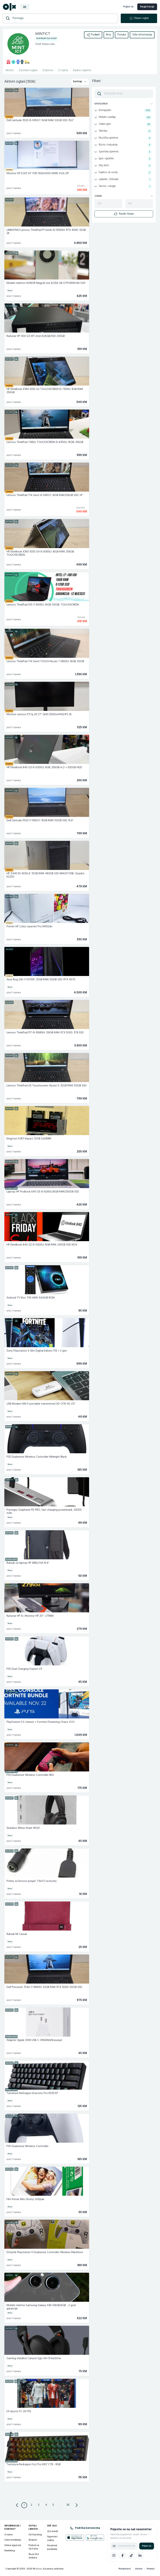  I want to click on Registracija [registracija], so click(147, 6).